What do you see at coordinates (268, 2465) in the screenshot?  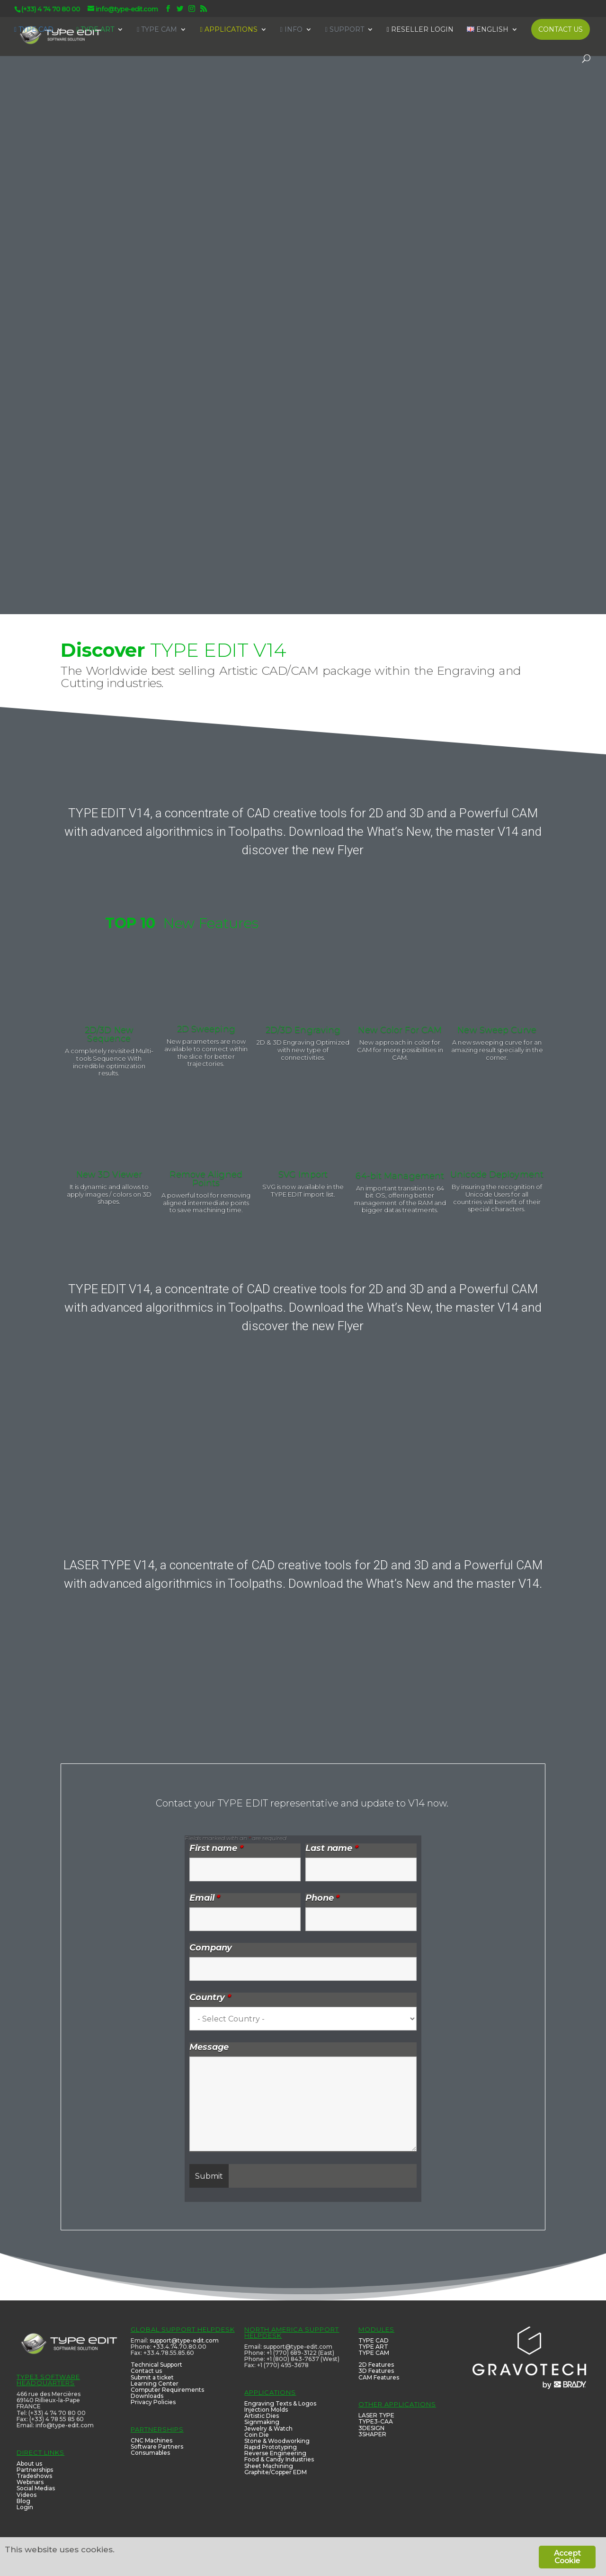 I see `Sheet Machining` at bounding box center [268, 2465].